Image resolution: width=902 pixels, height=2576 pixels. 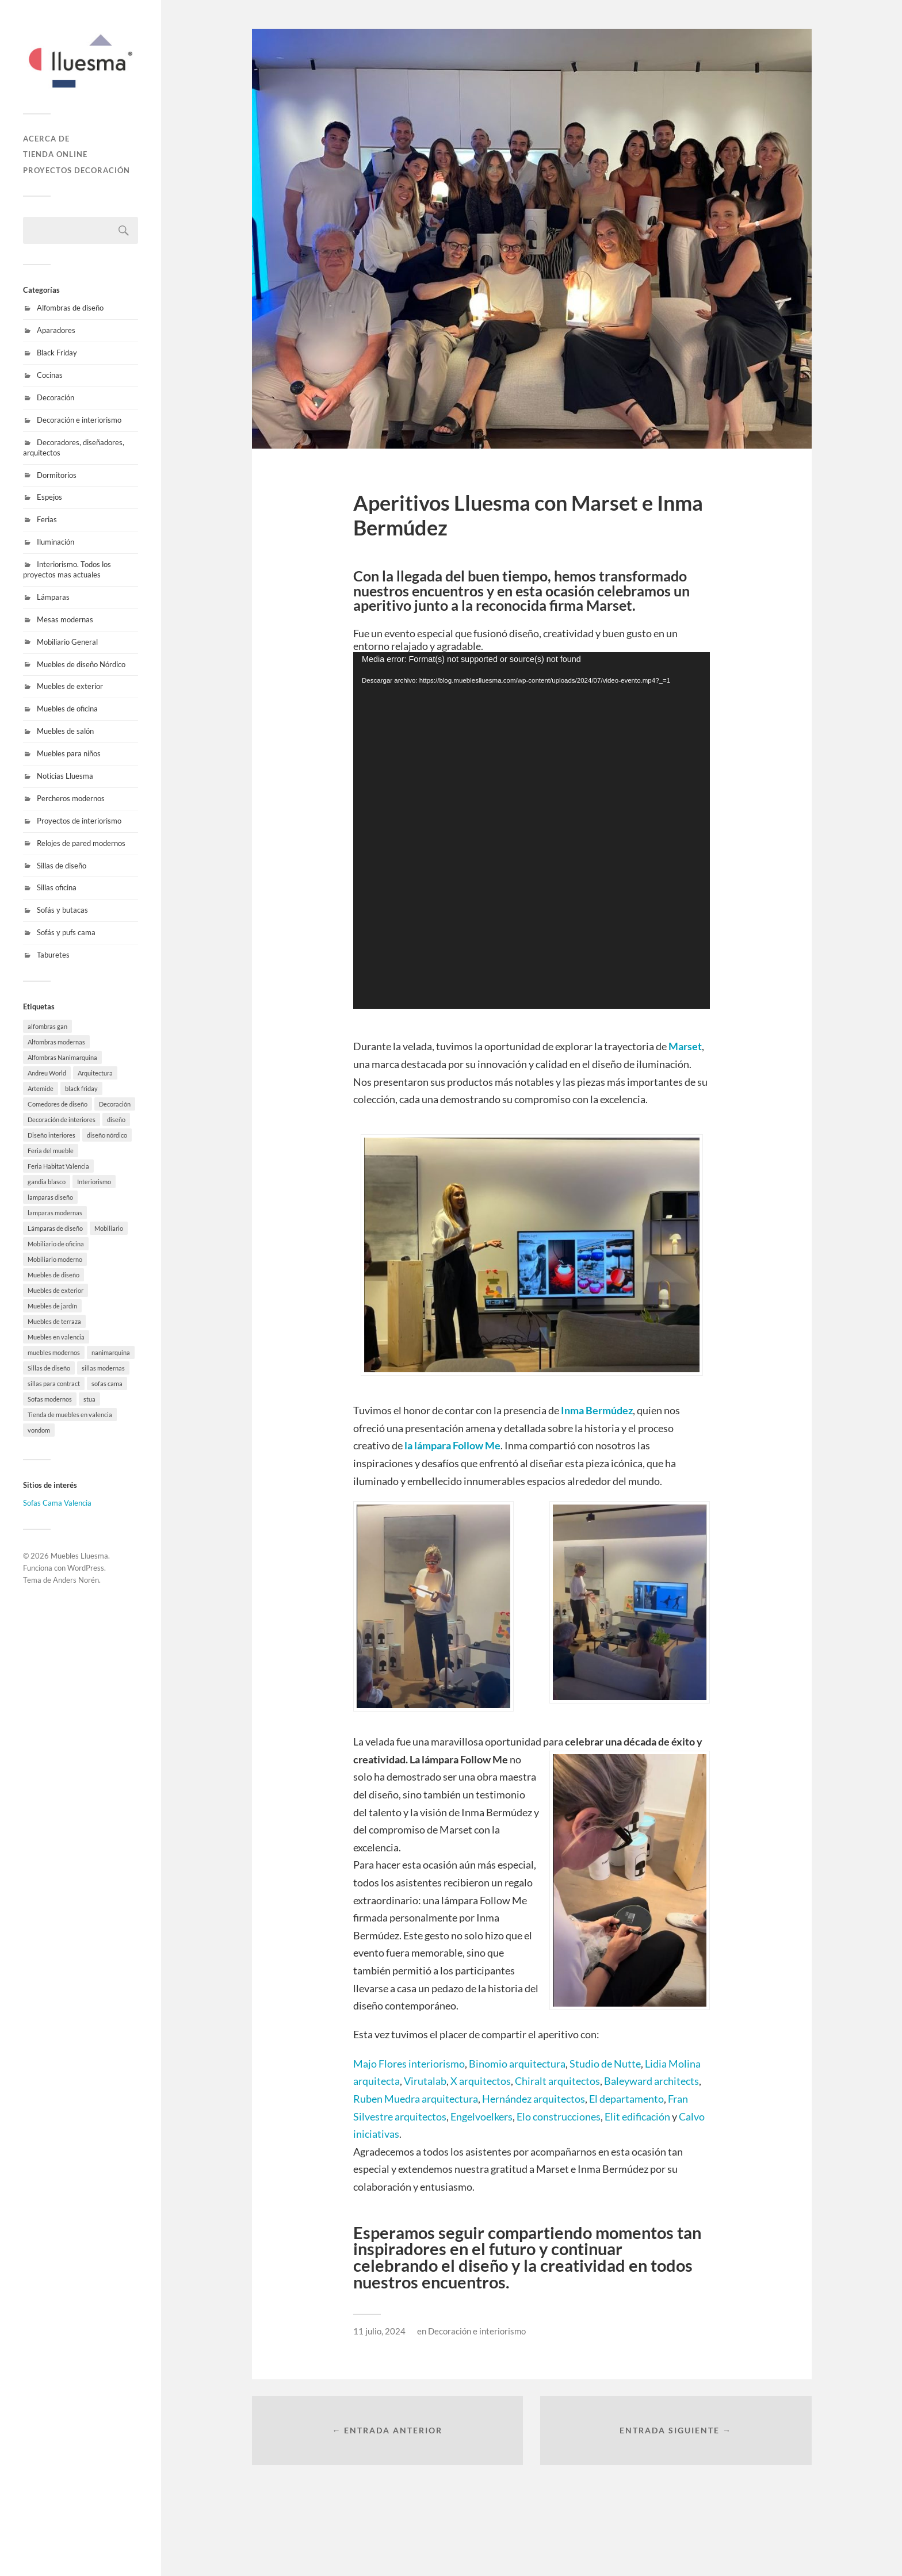 What do you see at coordinates (425, 2080) in the screenshot?
I see `Virutalab` at bounding box center [425, 2080].